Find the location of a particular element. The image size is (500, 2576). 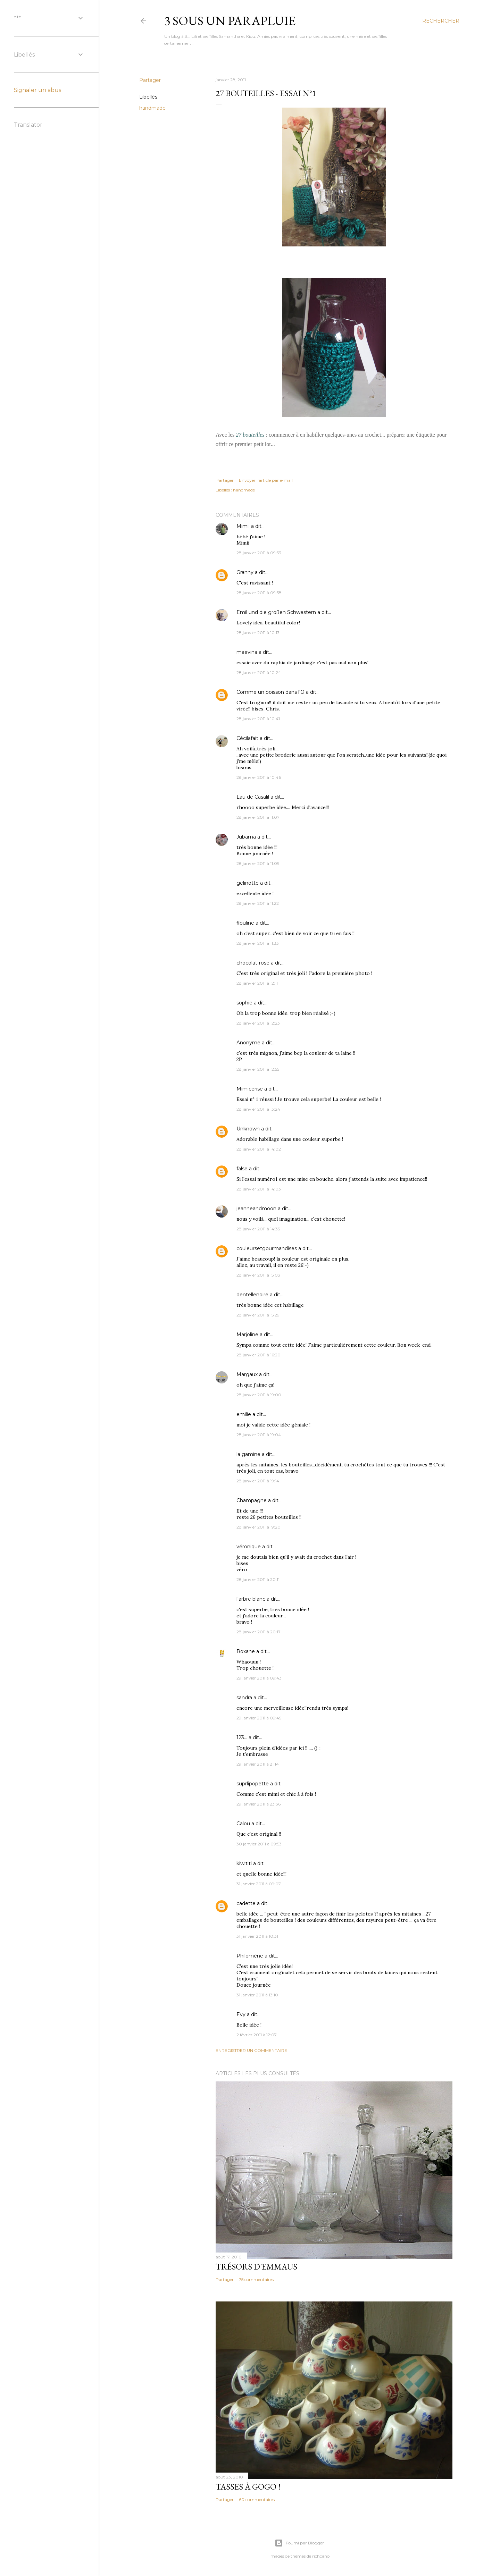

28 janvier 2011 à 10:24 is located at coordinates (258, 672).